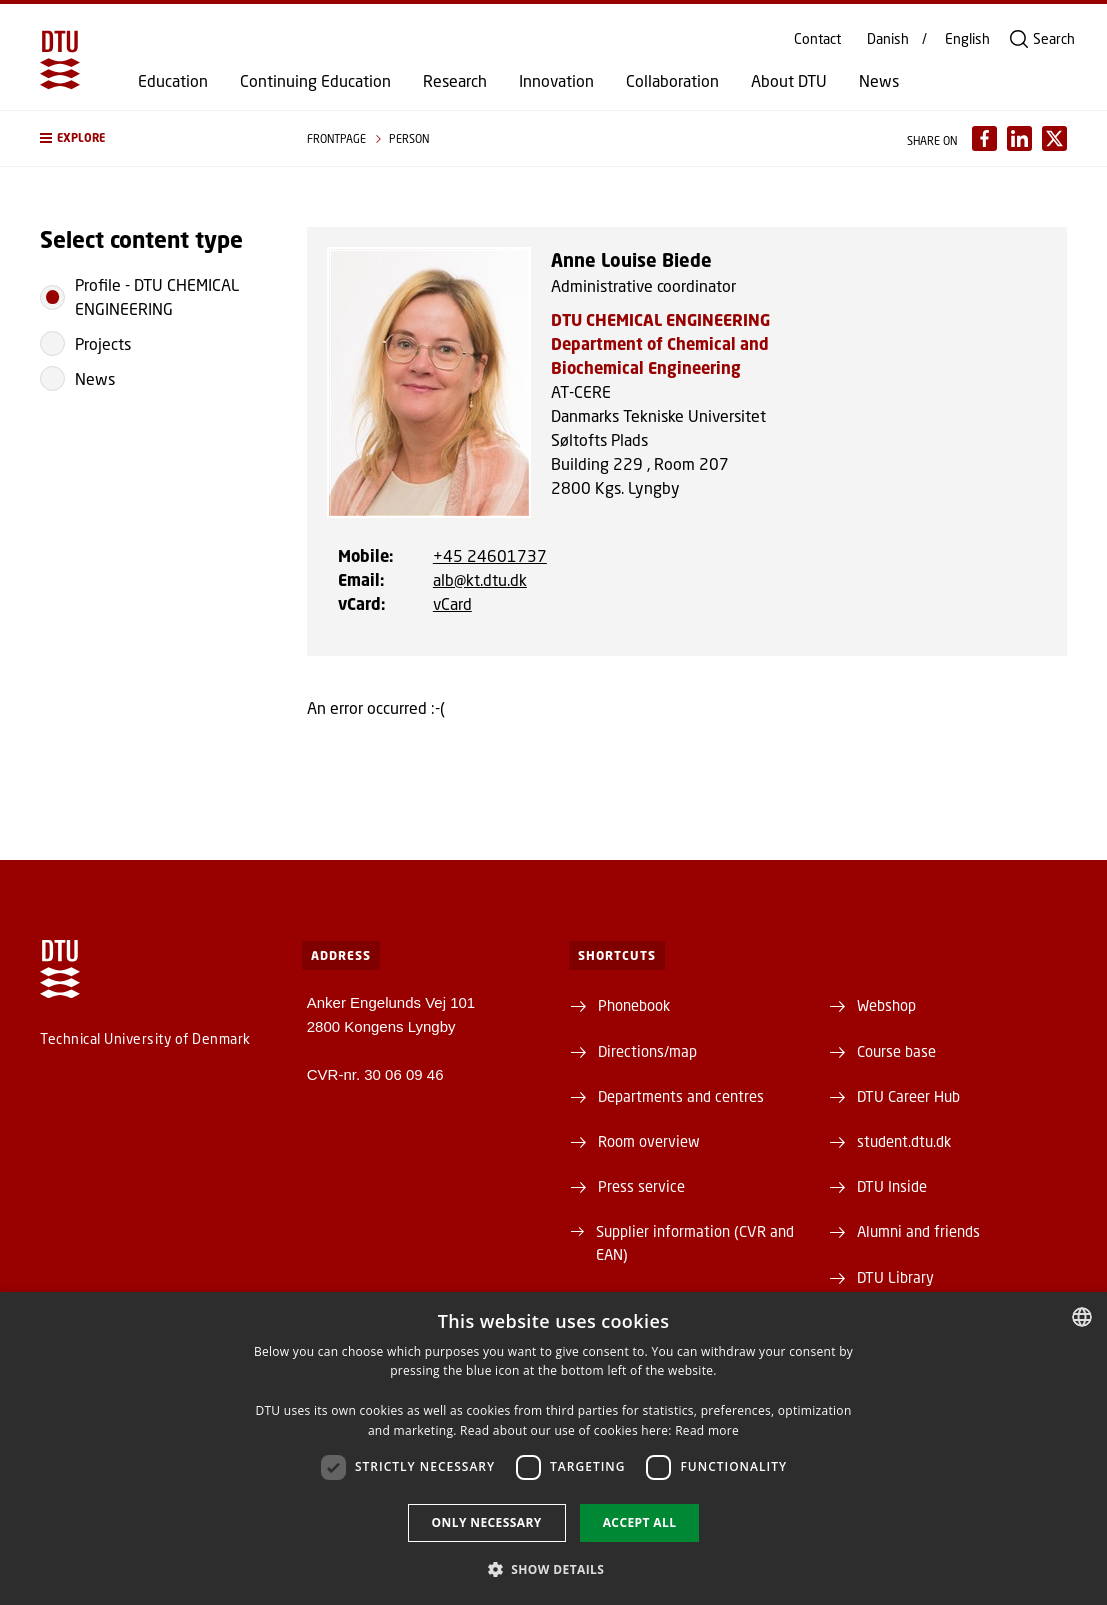  What do you see at coordinates (641, 1186) in the screenshot?
I see `Press service` at bounding box center [641, 1186].